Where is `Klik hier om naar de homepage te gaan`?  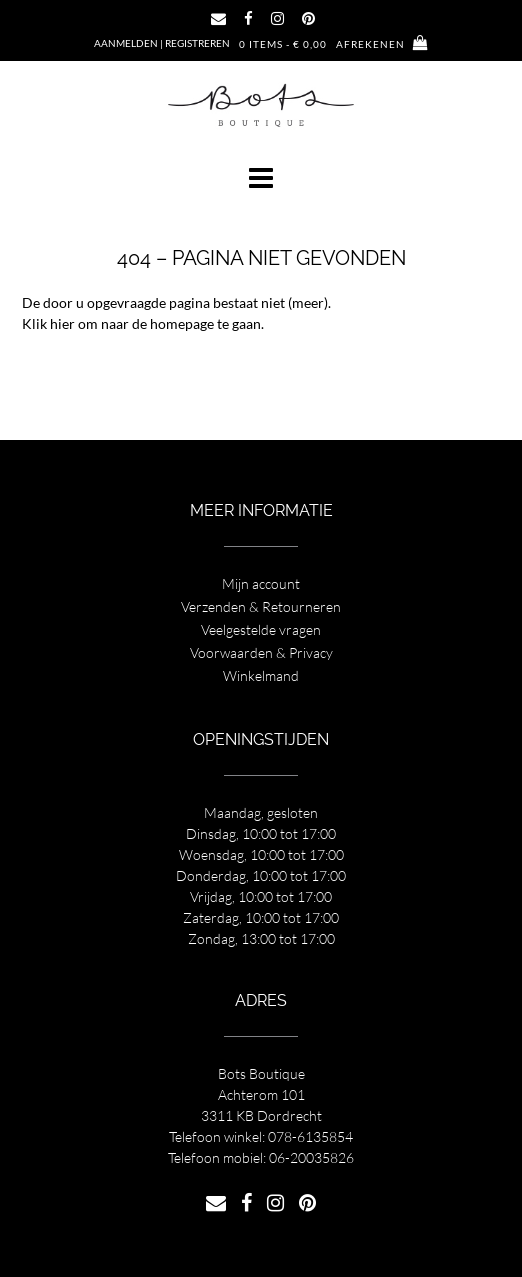
Klik hier om naar de homepage te gaan is located at coordinates (141, 323).